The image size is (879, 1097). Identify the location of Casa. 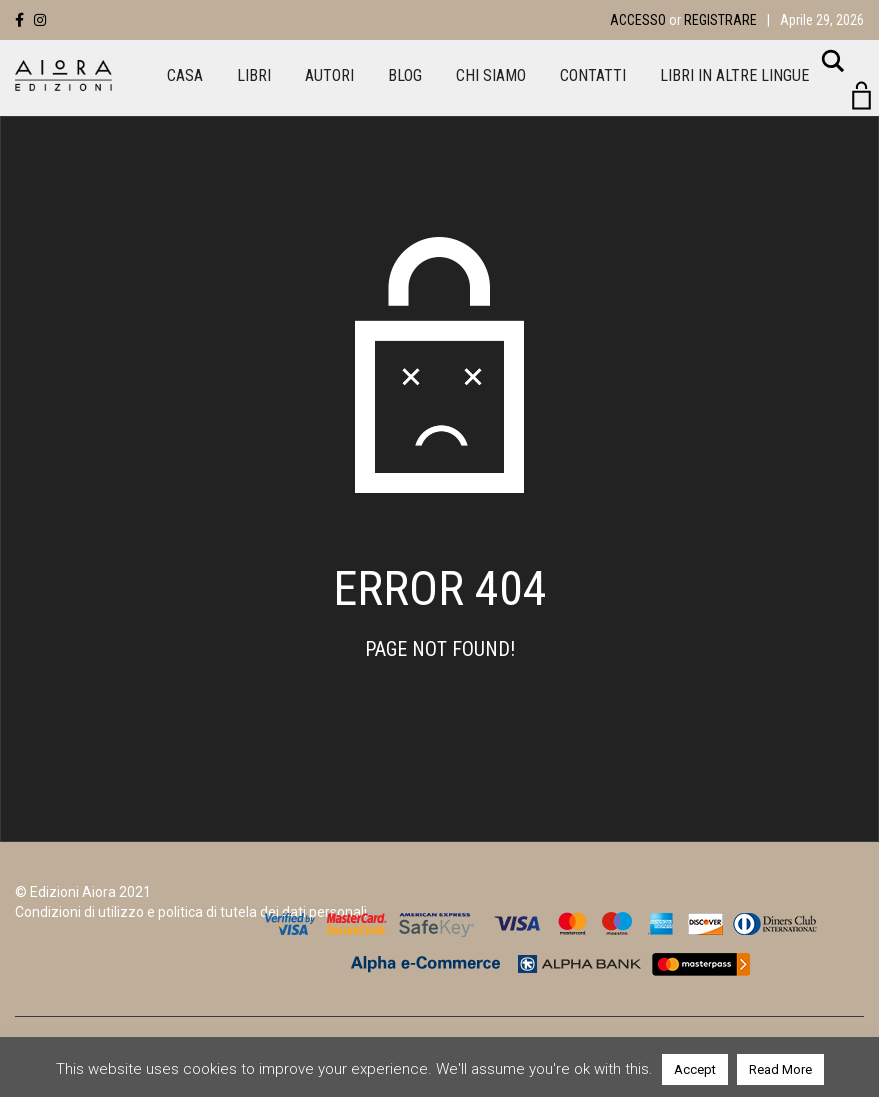
(185, 75).